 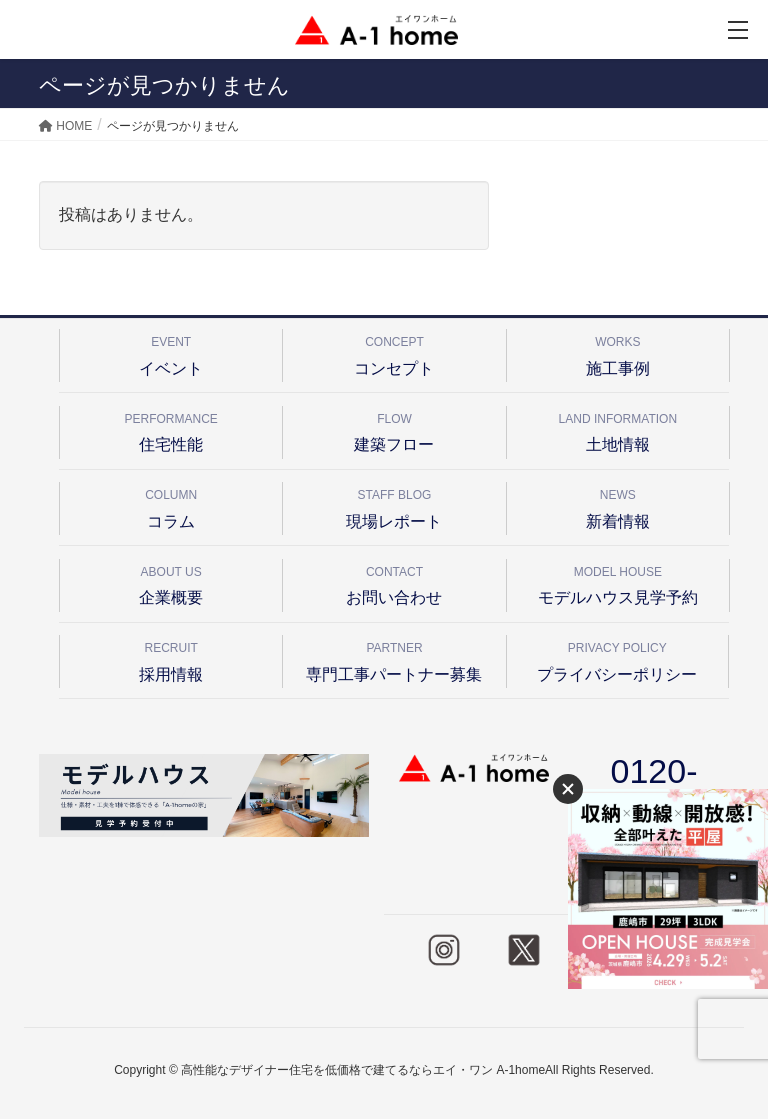 I want to click on 専門工事パートナー募集, so click(x=394, y=658).